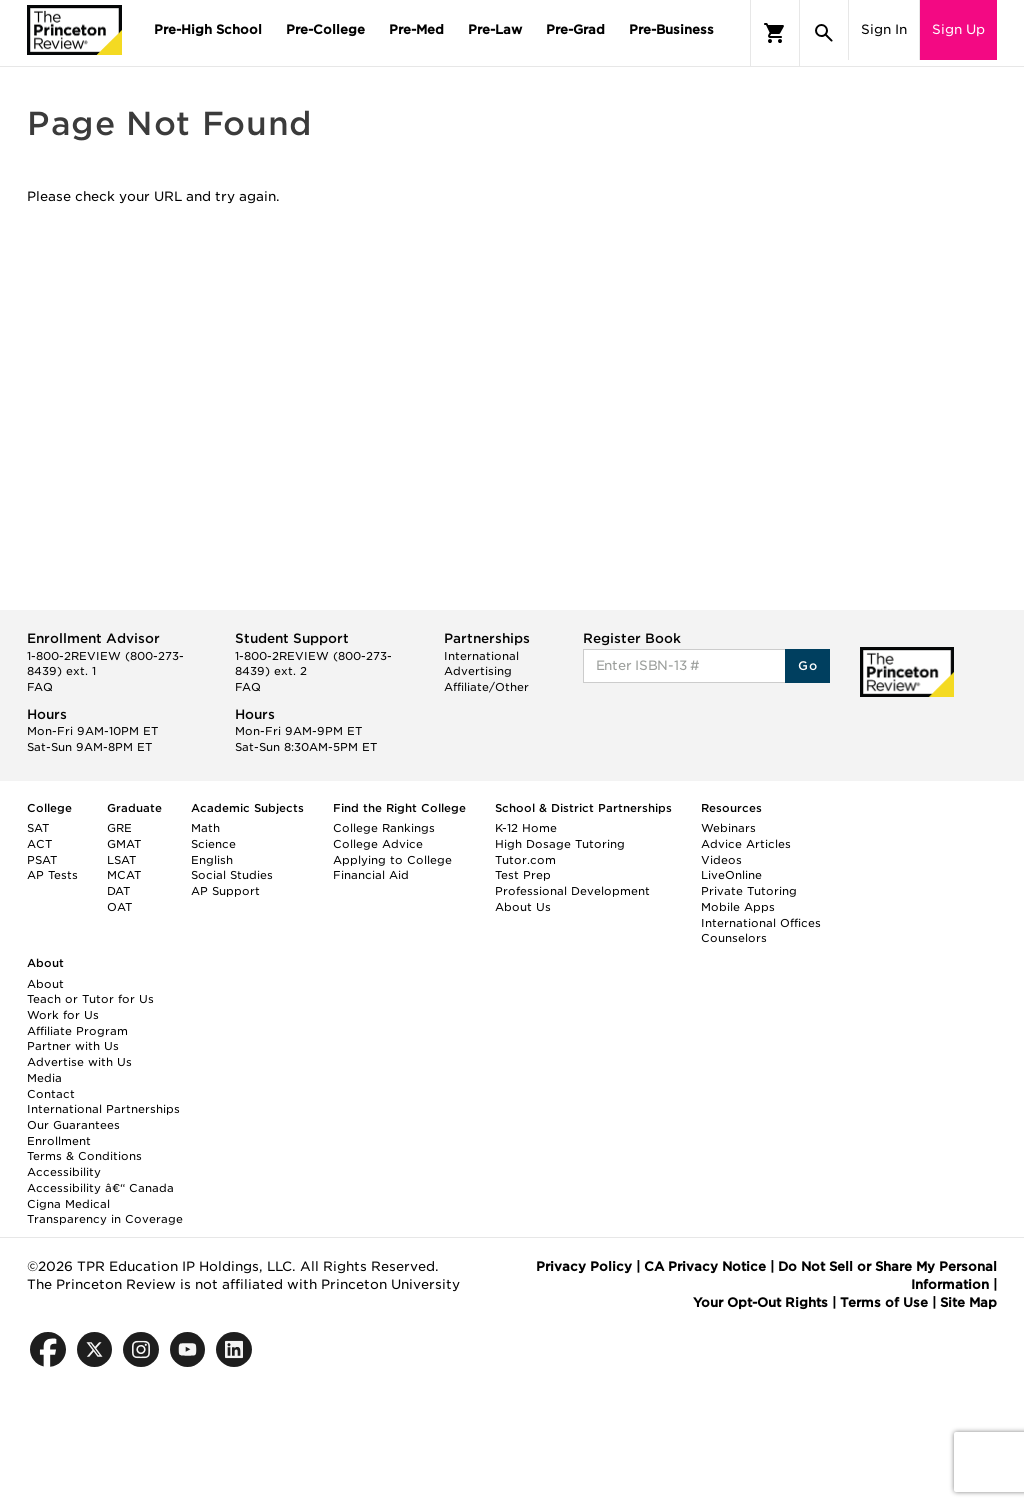 The image size is (1024, 1506). Describe the element at coordinates (392, 860) in the screenshot. I see `Applying to College` at that location.